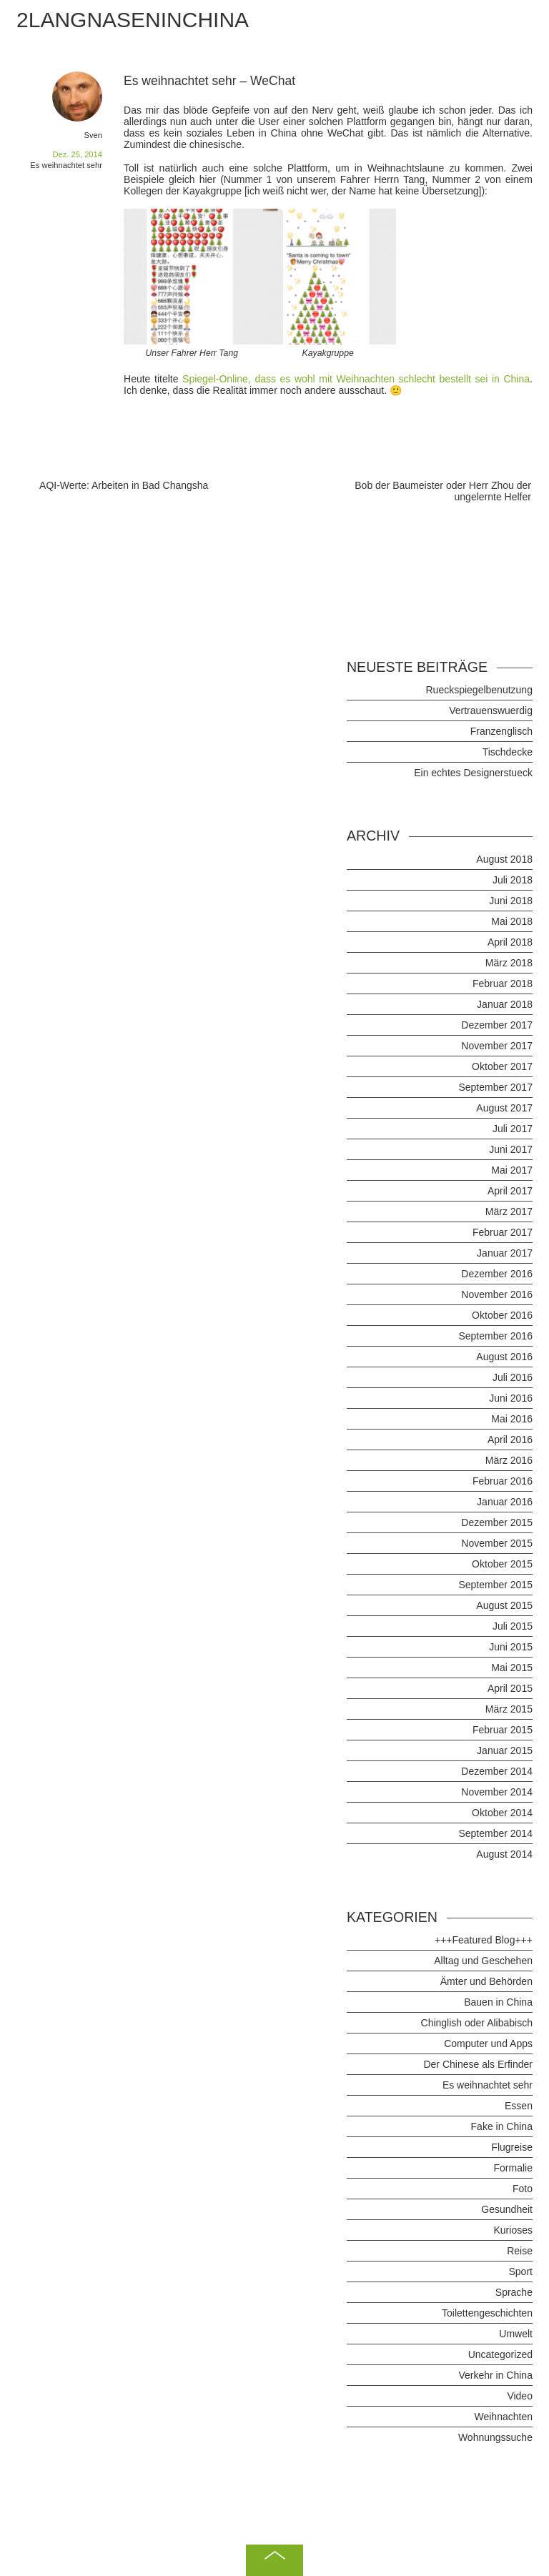 The height and width of the screenshot is (2576, 549). I want to click on August 2015, so click(504, 1605).